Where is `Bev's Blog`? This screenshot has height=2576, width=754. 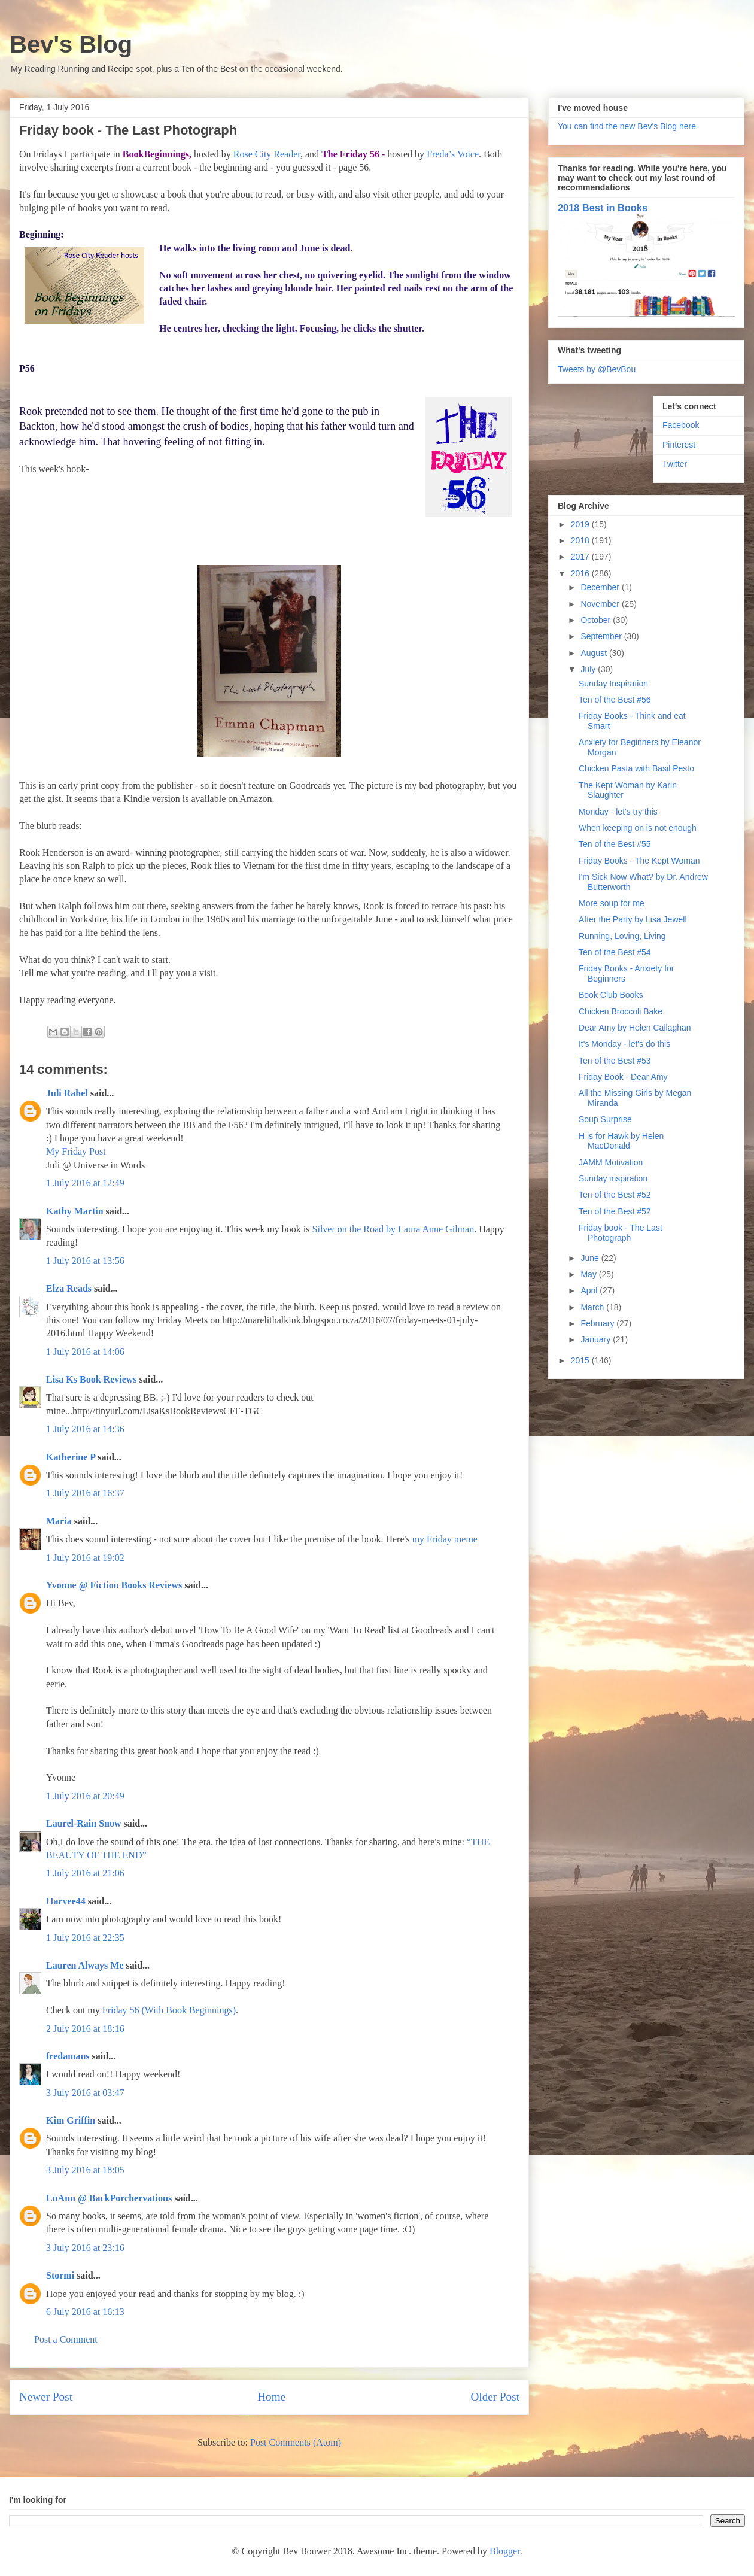 Bev's Blog is located at coordinates (71, 44).